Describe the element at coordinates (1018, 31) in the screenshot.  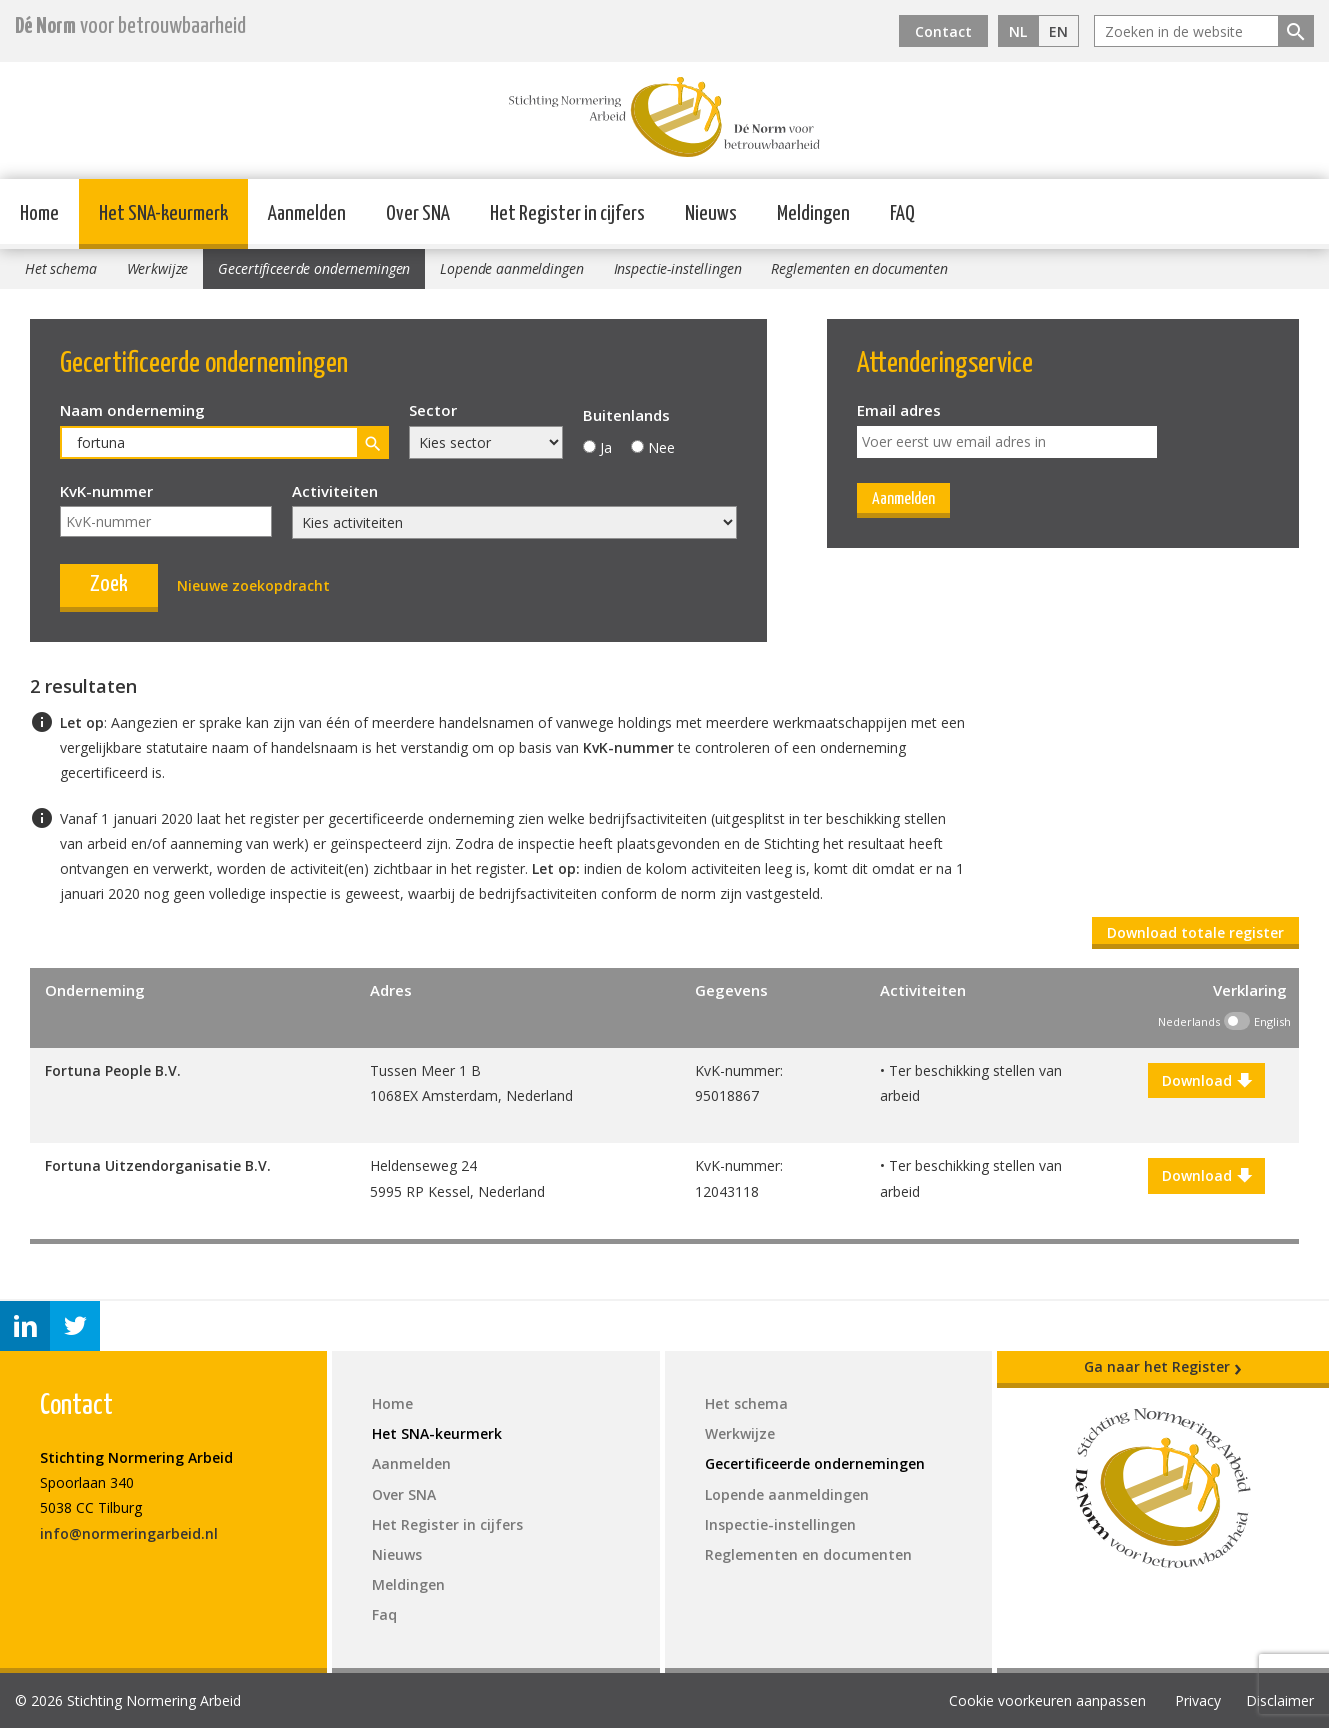
I see `NL` at that location.